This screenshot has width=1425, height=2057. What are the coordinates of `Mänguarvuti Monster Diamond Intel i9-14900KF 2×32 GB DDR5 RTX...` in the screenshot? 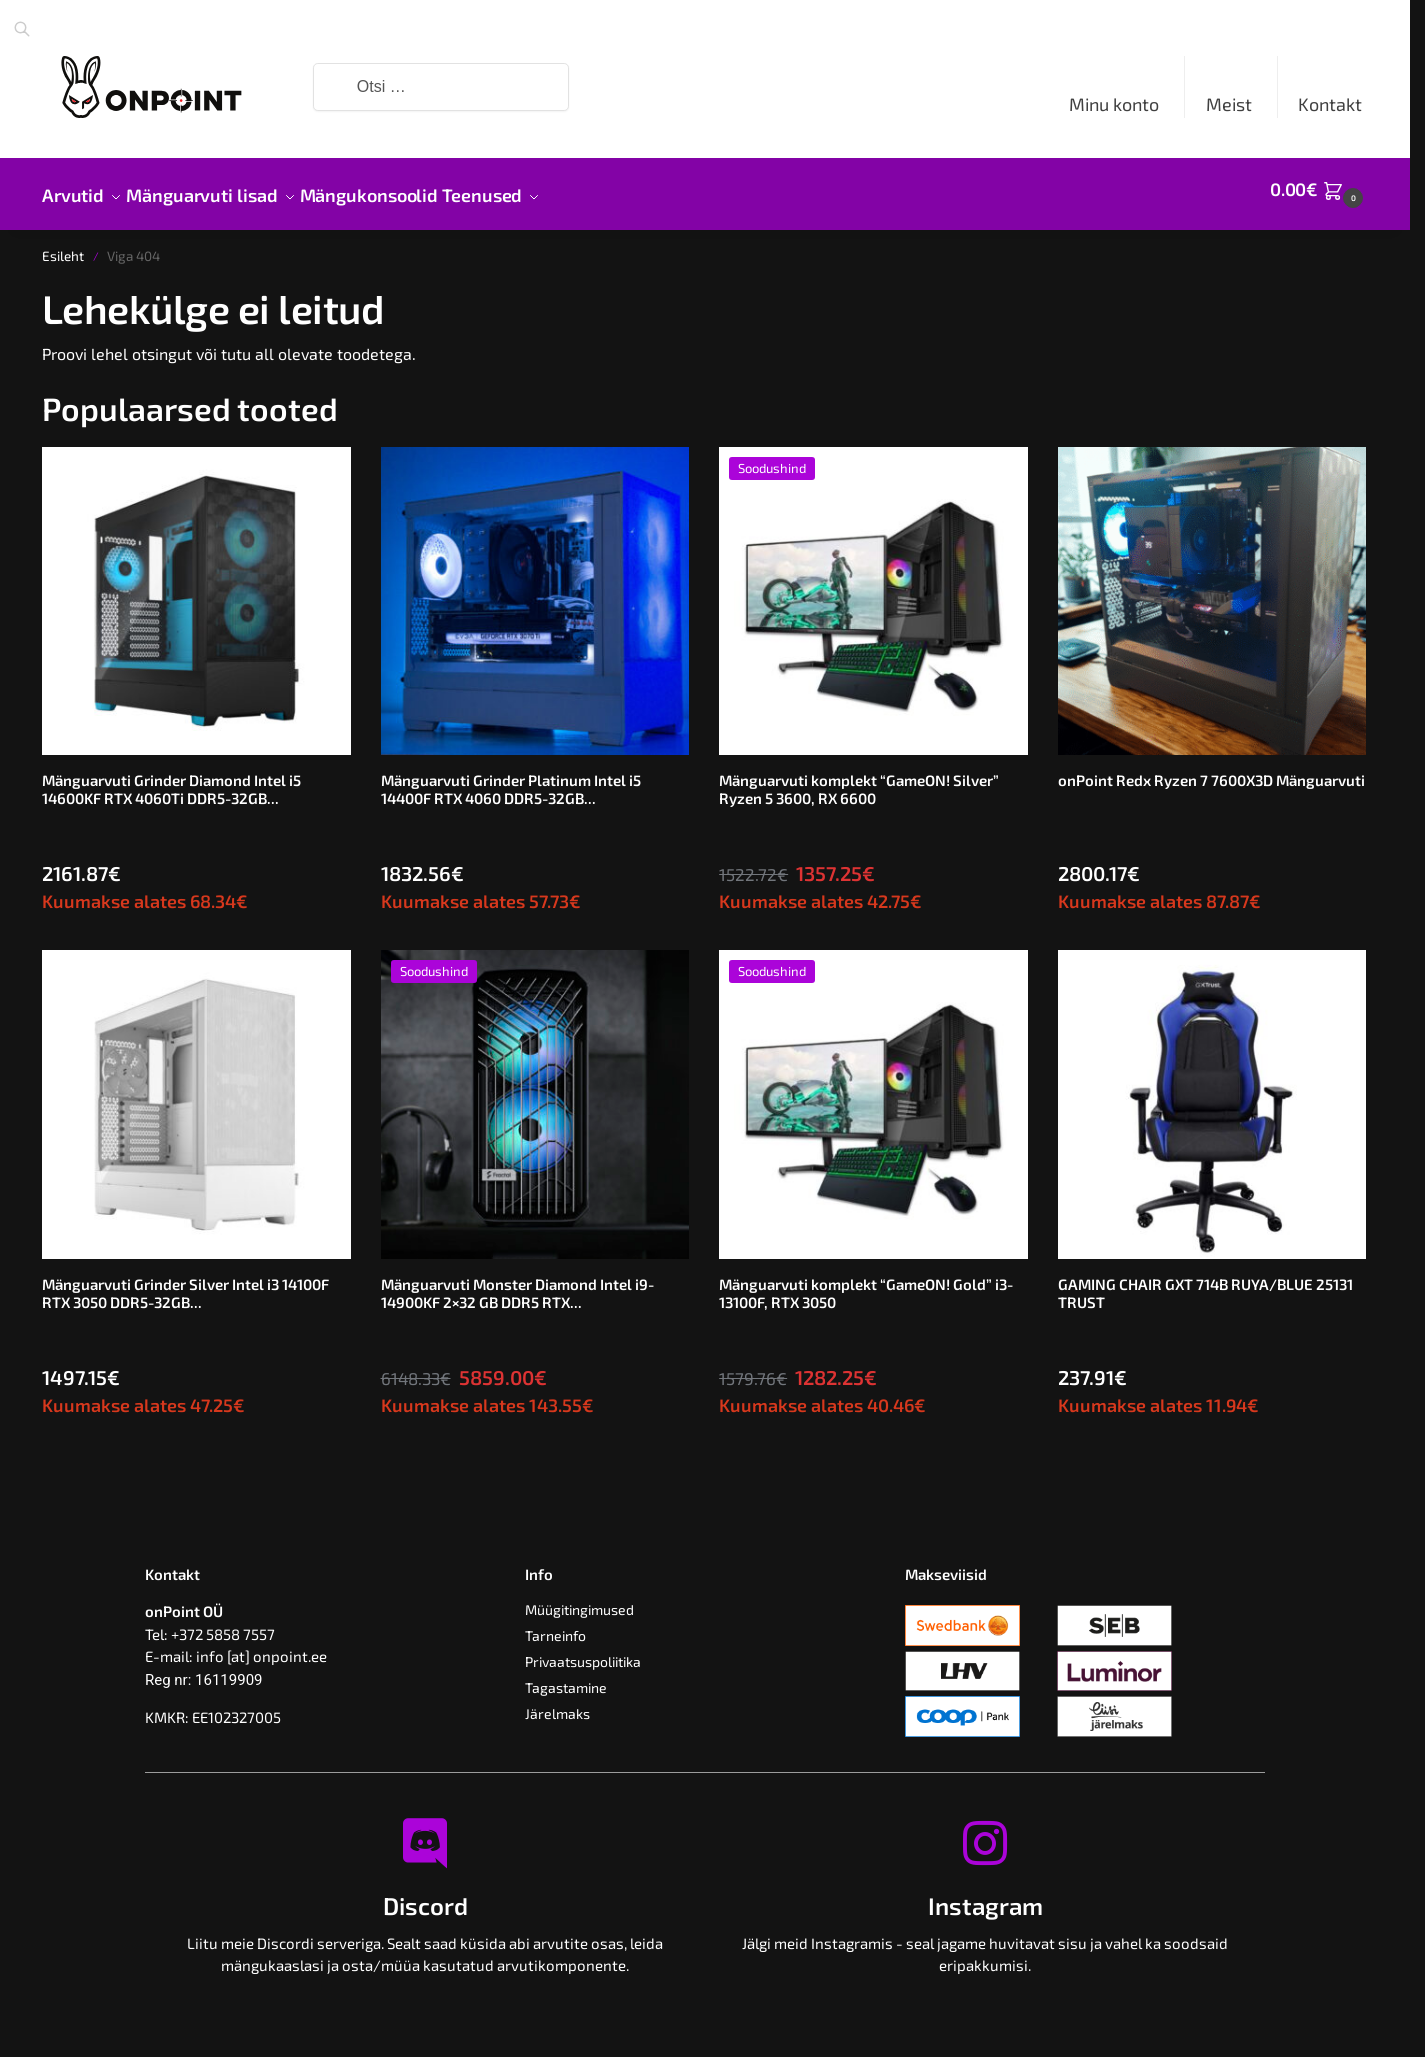 It's located at (517, 1282).